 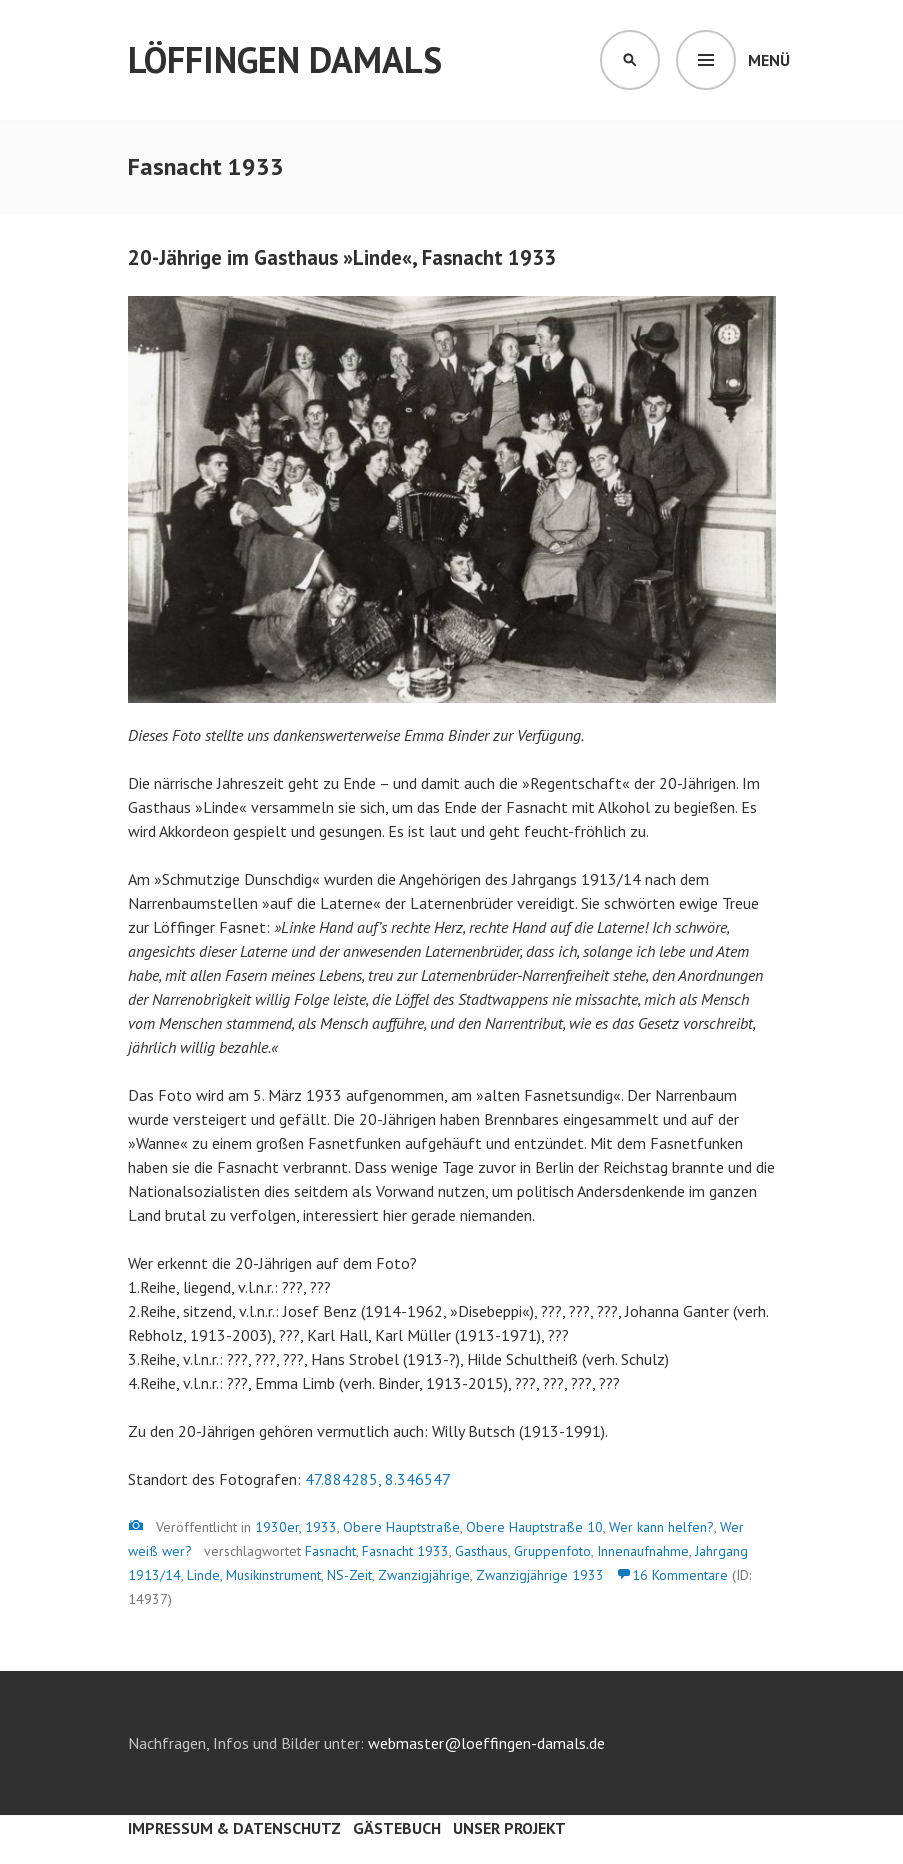 What do you see at coordinates (401, 1527) in the screenshot?
I see `Obere Hauptstraße` at bounding box center [401, 1527].